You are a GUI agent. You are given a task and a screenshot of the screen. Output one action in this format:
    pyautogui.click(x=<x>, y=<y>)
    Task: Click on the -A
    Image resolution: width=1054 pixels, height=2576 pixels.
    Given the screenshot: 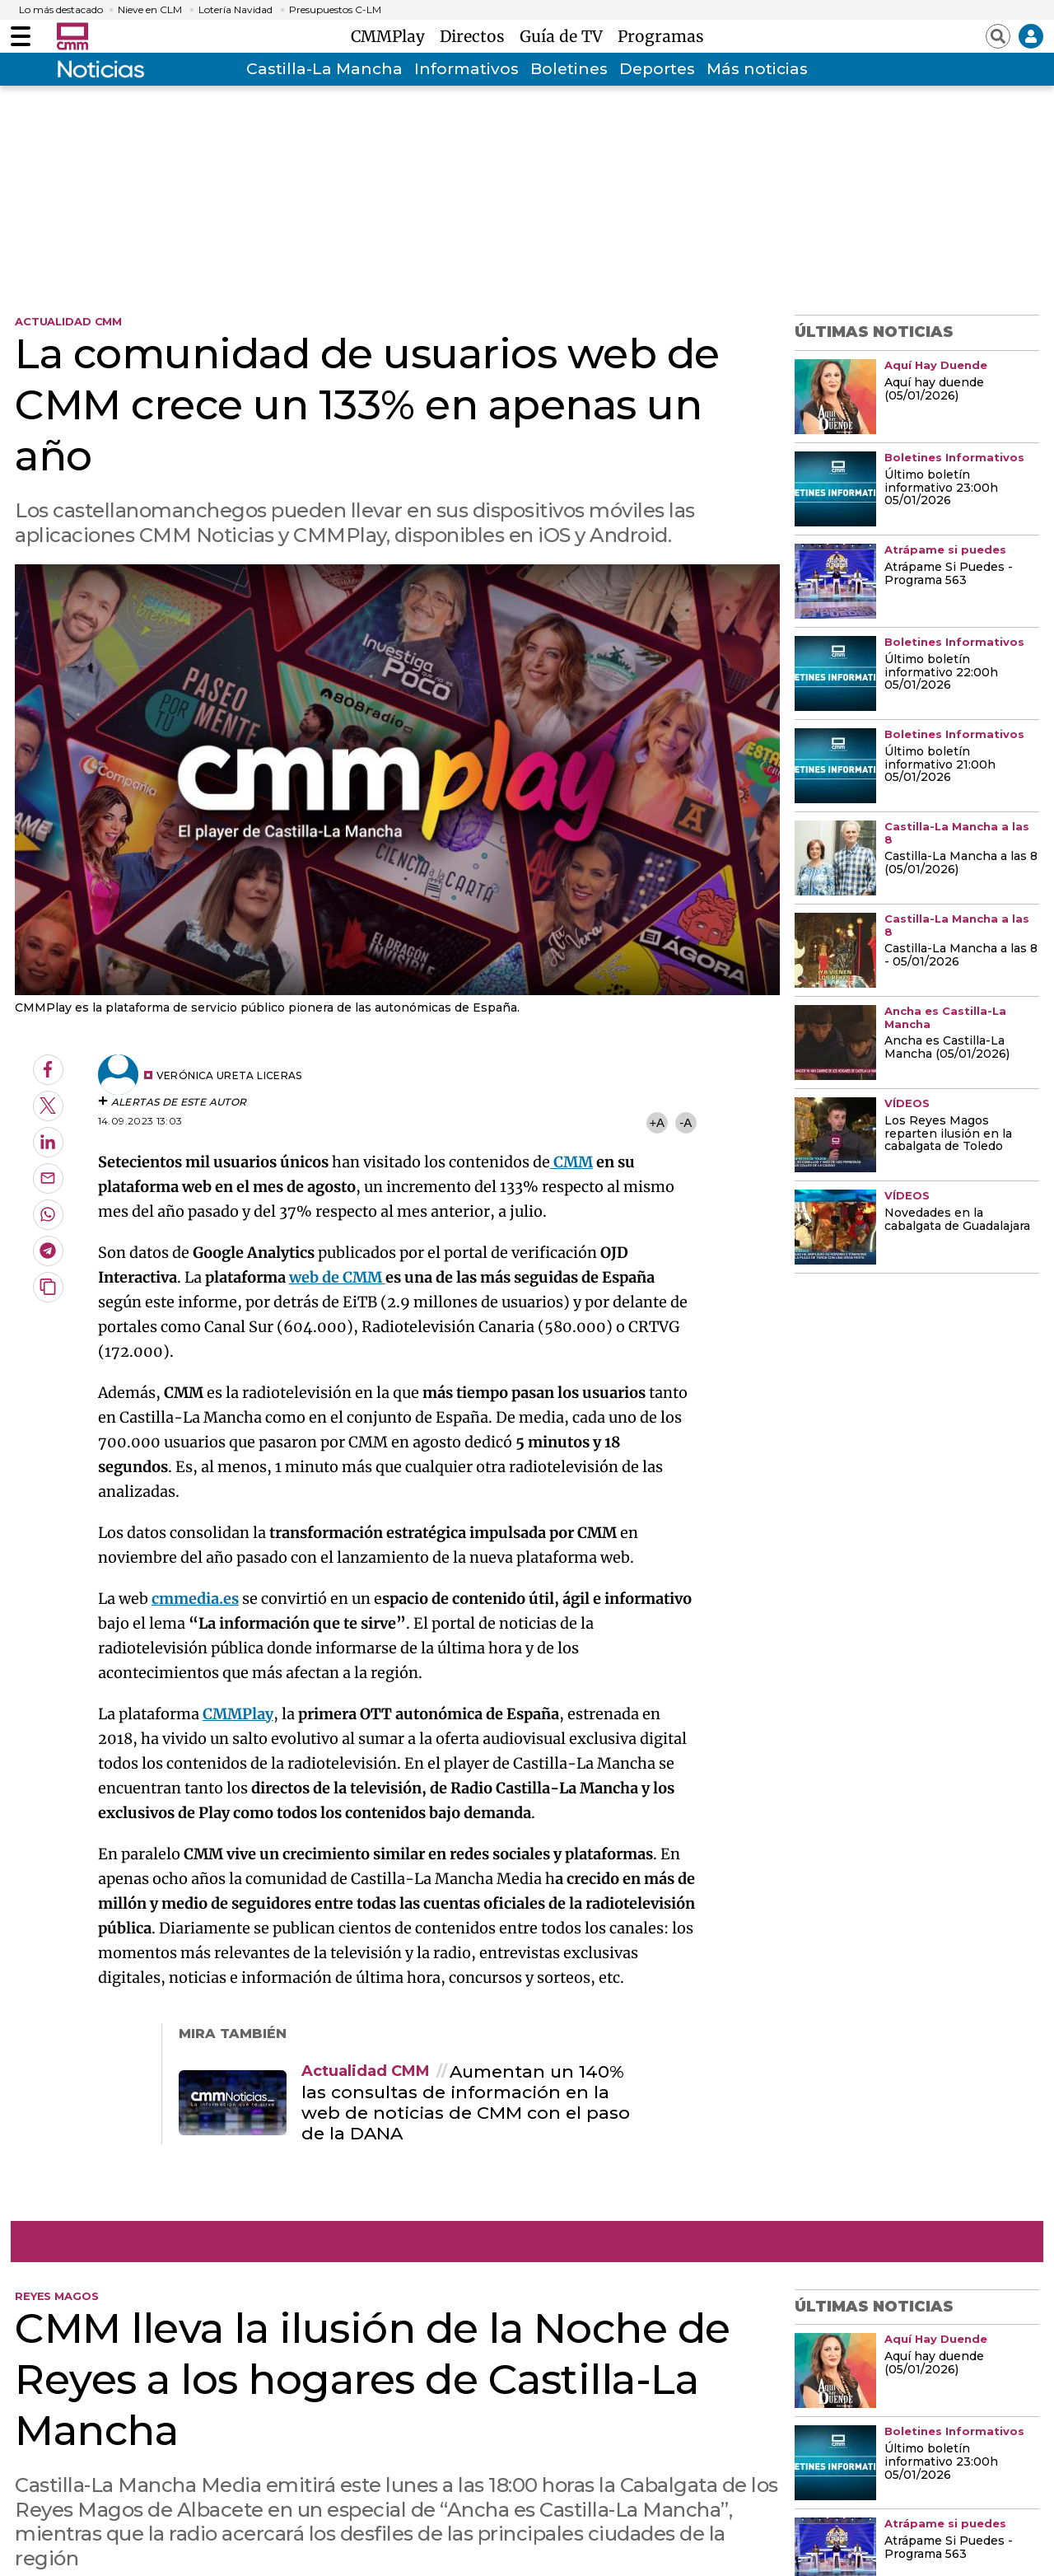 What is the action you would take?
    pyautogui.click(x=685, y=1122)
    